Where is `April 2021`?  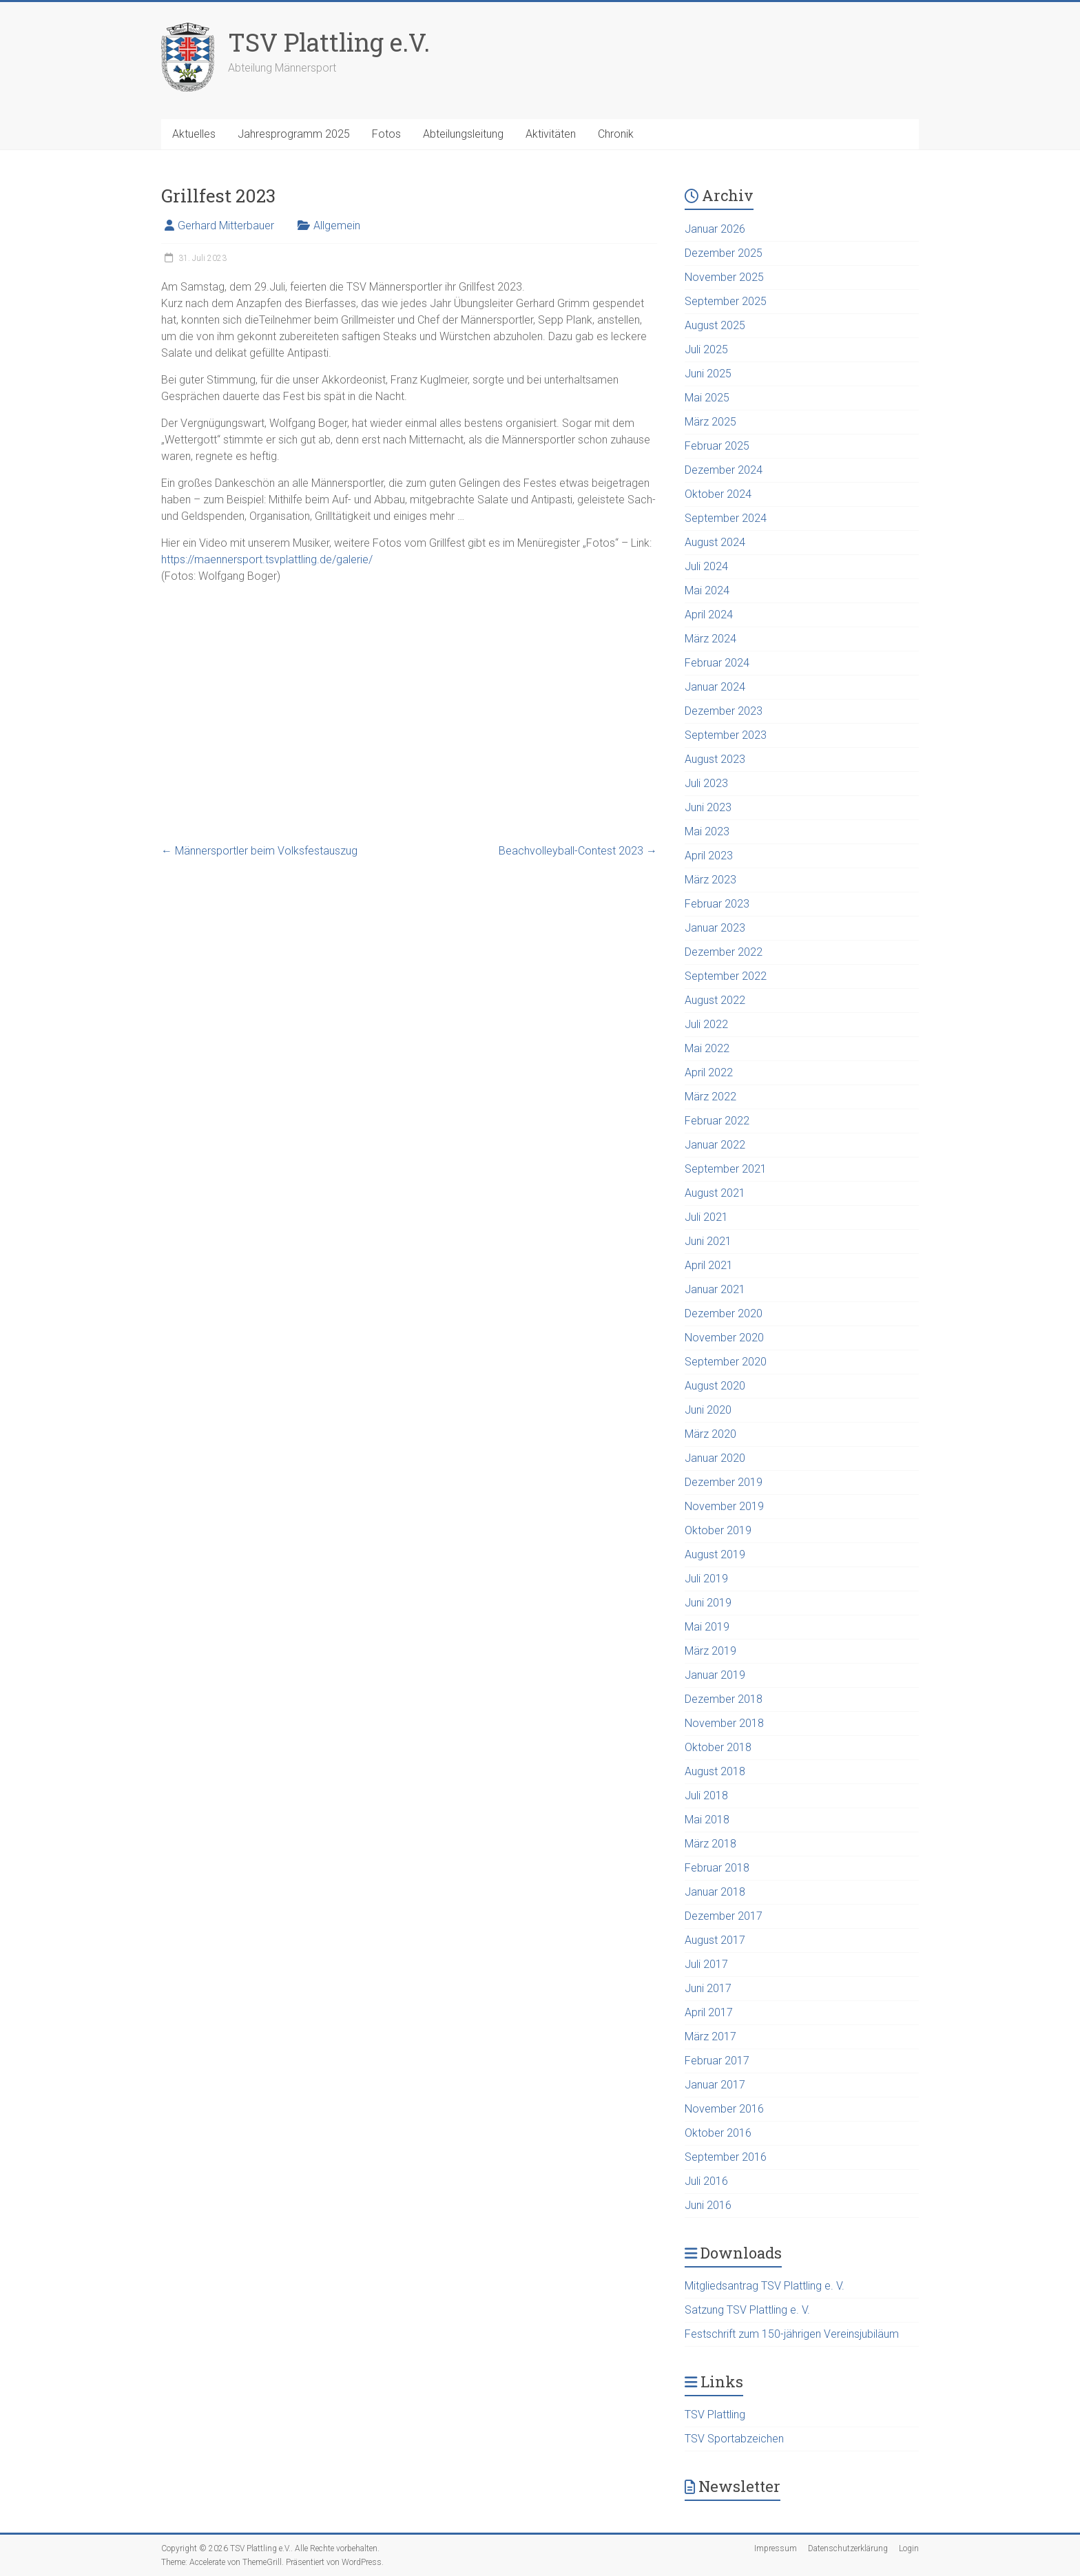
April 2021 is located at coordinates (709, 1265).